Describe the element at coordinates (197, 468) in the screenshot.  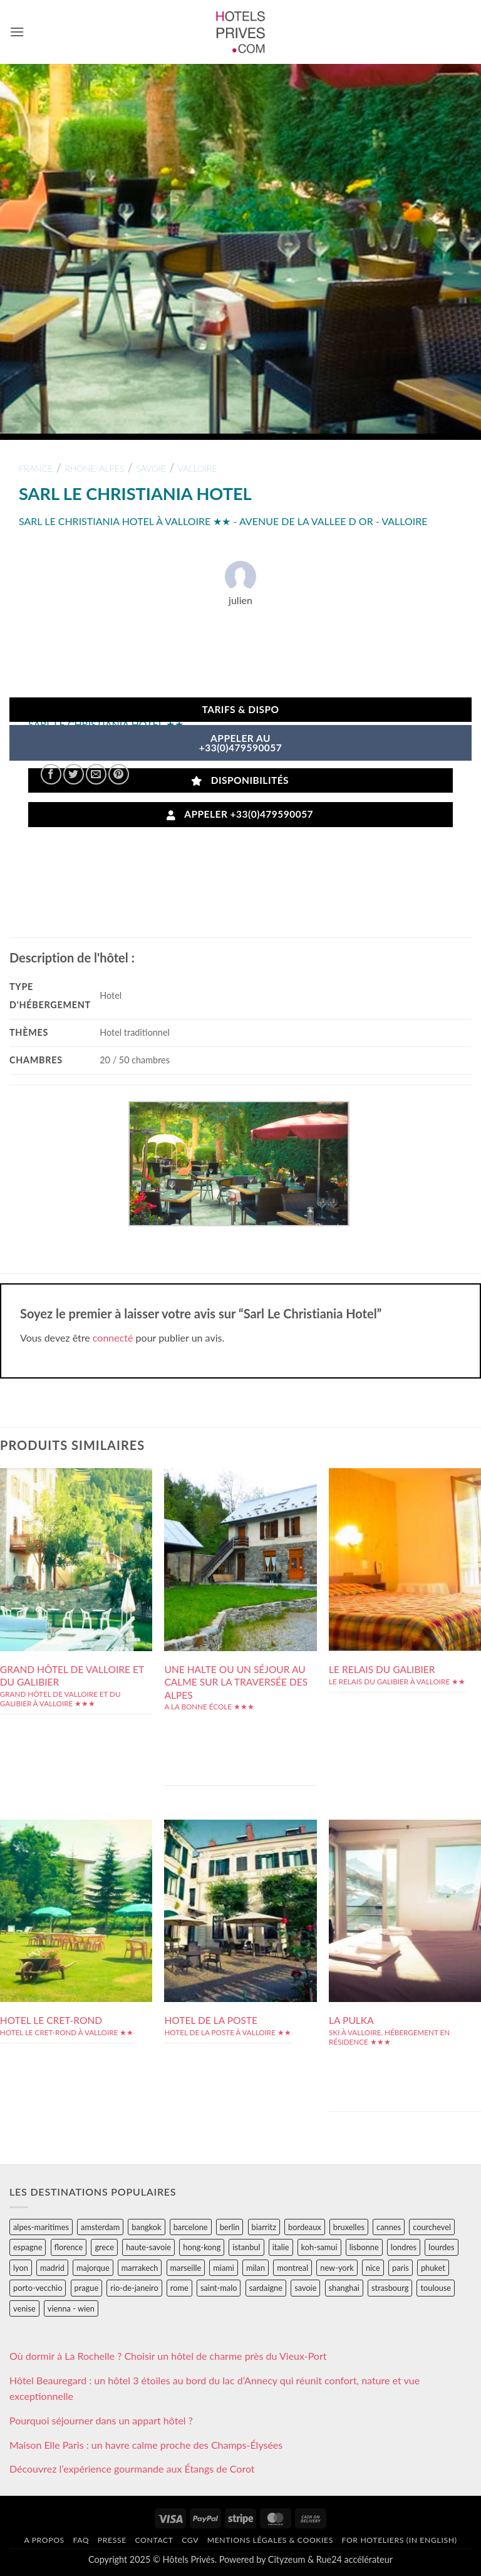
I see `valloire` at that location.